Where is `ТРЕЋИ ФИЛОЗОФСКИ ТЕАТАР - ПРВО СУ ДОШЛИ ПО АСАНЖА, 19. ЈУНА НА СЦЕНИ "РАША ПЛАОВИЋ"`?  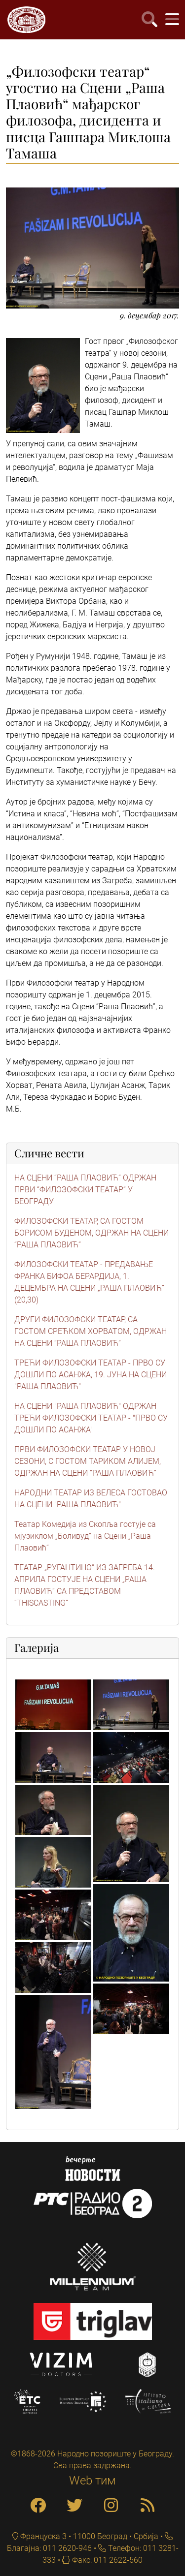
ТРЕЋИ ФИЛОЗОФСКИ ТЕАТАР - ПРВО СУ ДОШЛИ ПО АСАНЖА, 19. ЈУНА НА СЦЕНИ "РАША ПЛАОВИЋ" is located at coordinates (90, 1374).